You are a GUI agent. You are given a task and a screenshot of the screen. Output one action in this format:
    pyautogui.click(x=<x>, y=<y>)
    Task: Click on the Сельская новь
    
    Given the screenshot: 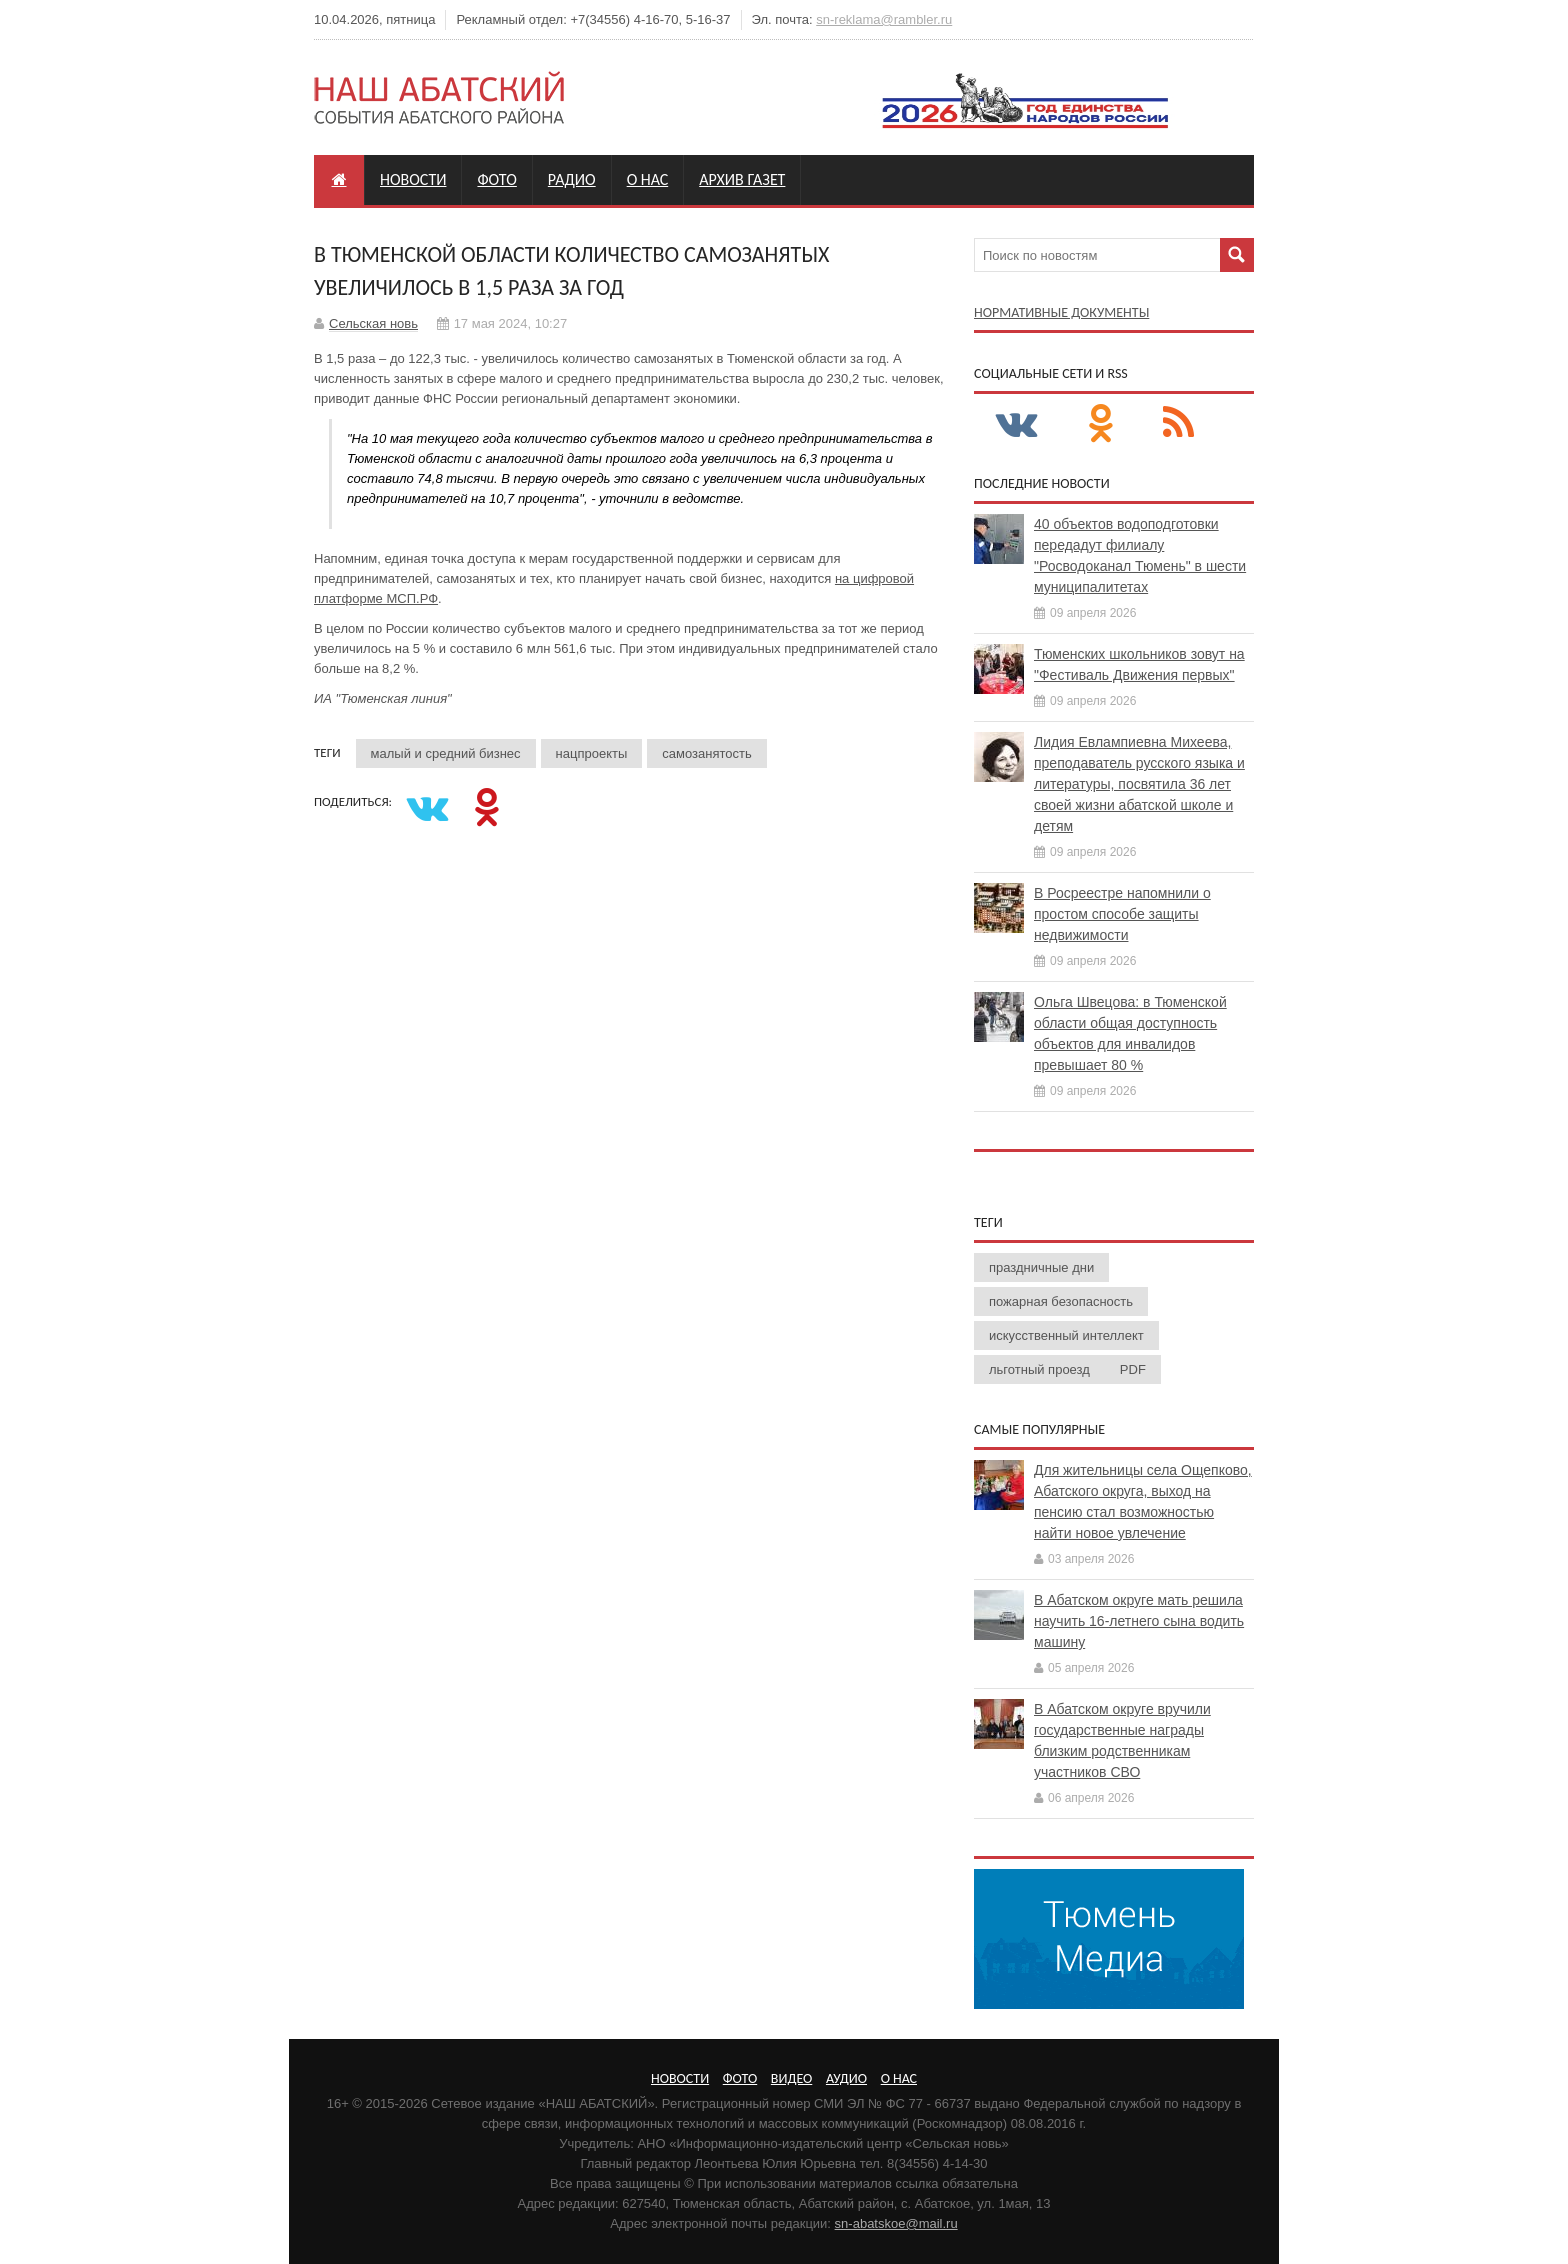 What is the action you would take?
    pyautogui.click(x=373, y=323)
    